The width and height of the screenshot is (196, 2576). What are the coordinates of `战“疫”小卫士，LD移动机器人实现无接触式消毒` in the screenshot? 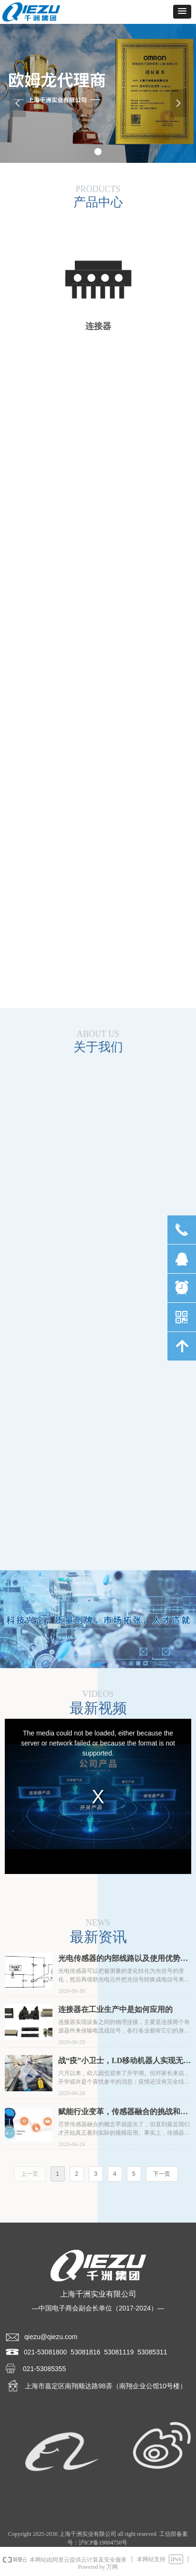 It's located at (124, 2061).